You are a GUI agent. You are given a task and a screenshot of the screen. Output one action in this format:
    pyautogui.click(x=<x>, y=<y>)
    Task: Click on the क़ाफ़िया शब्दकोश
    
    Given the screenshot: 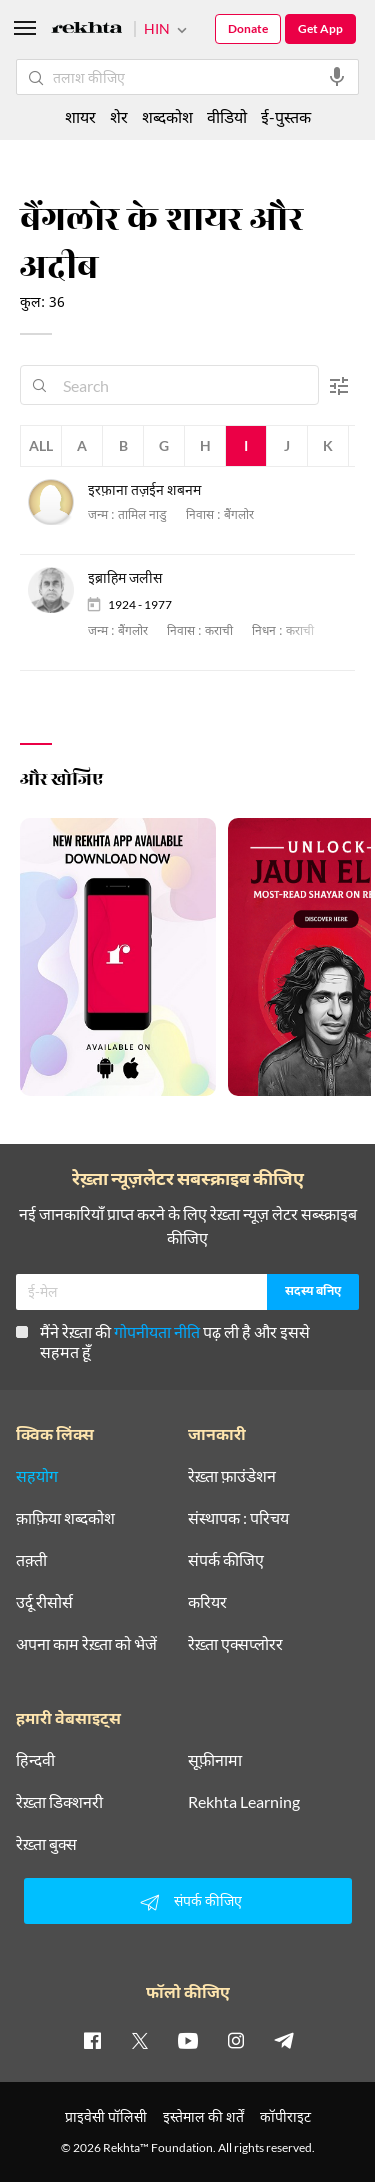 What is the action you would take?
    pyautogui.click(x=65, y=1518)
    